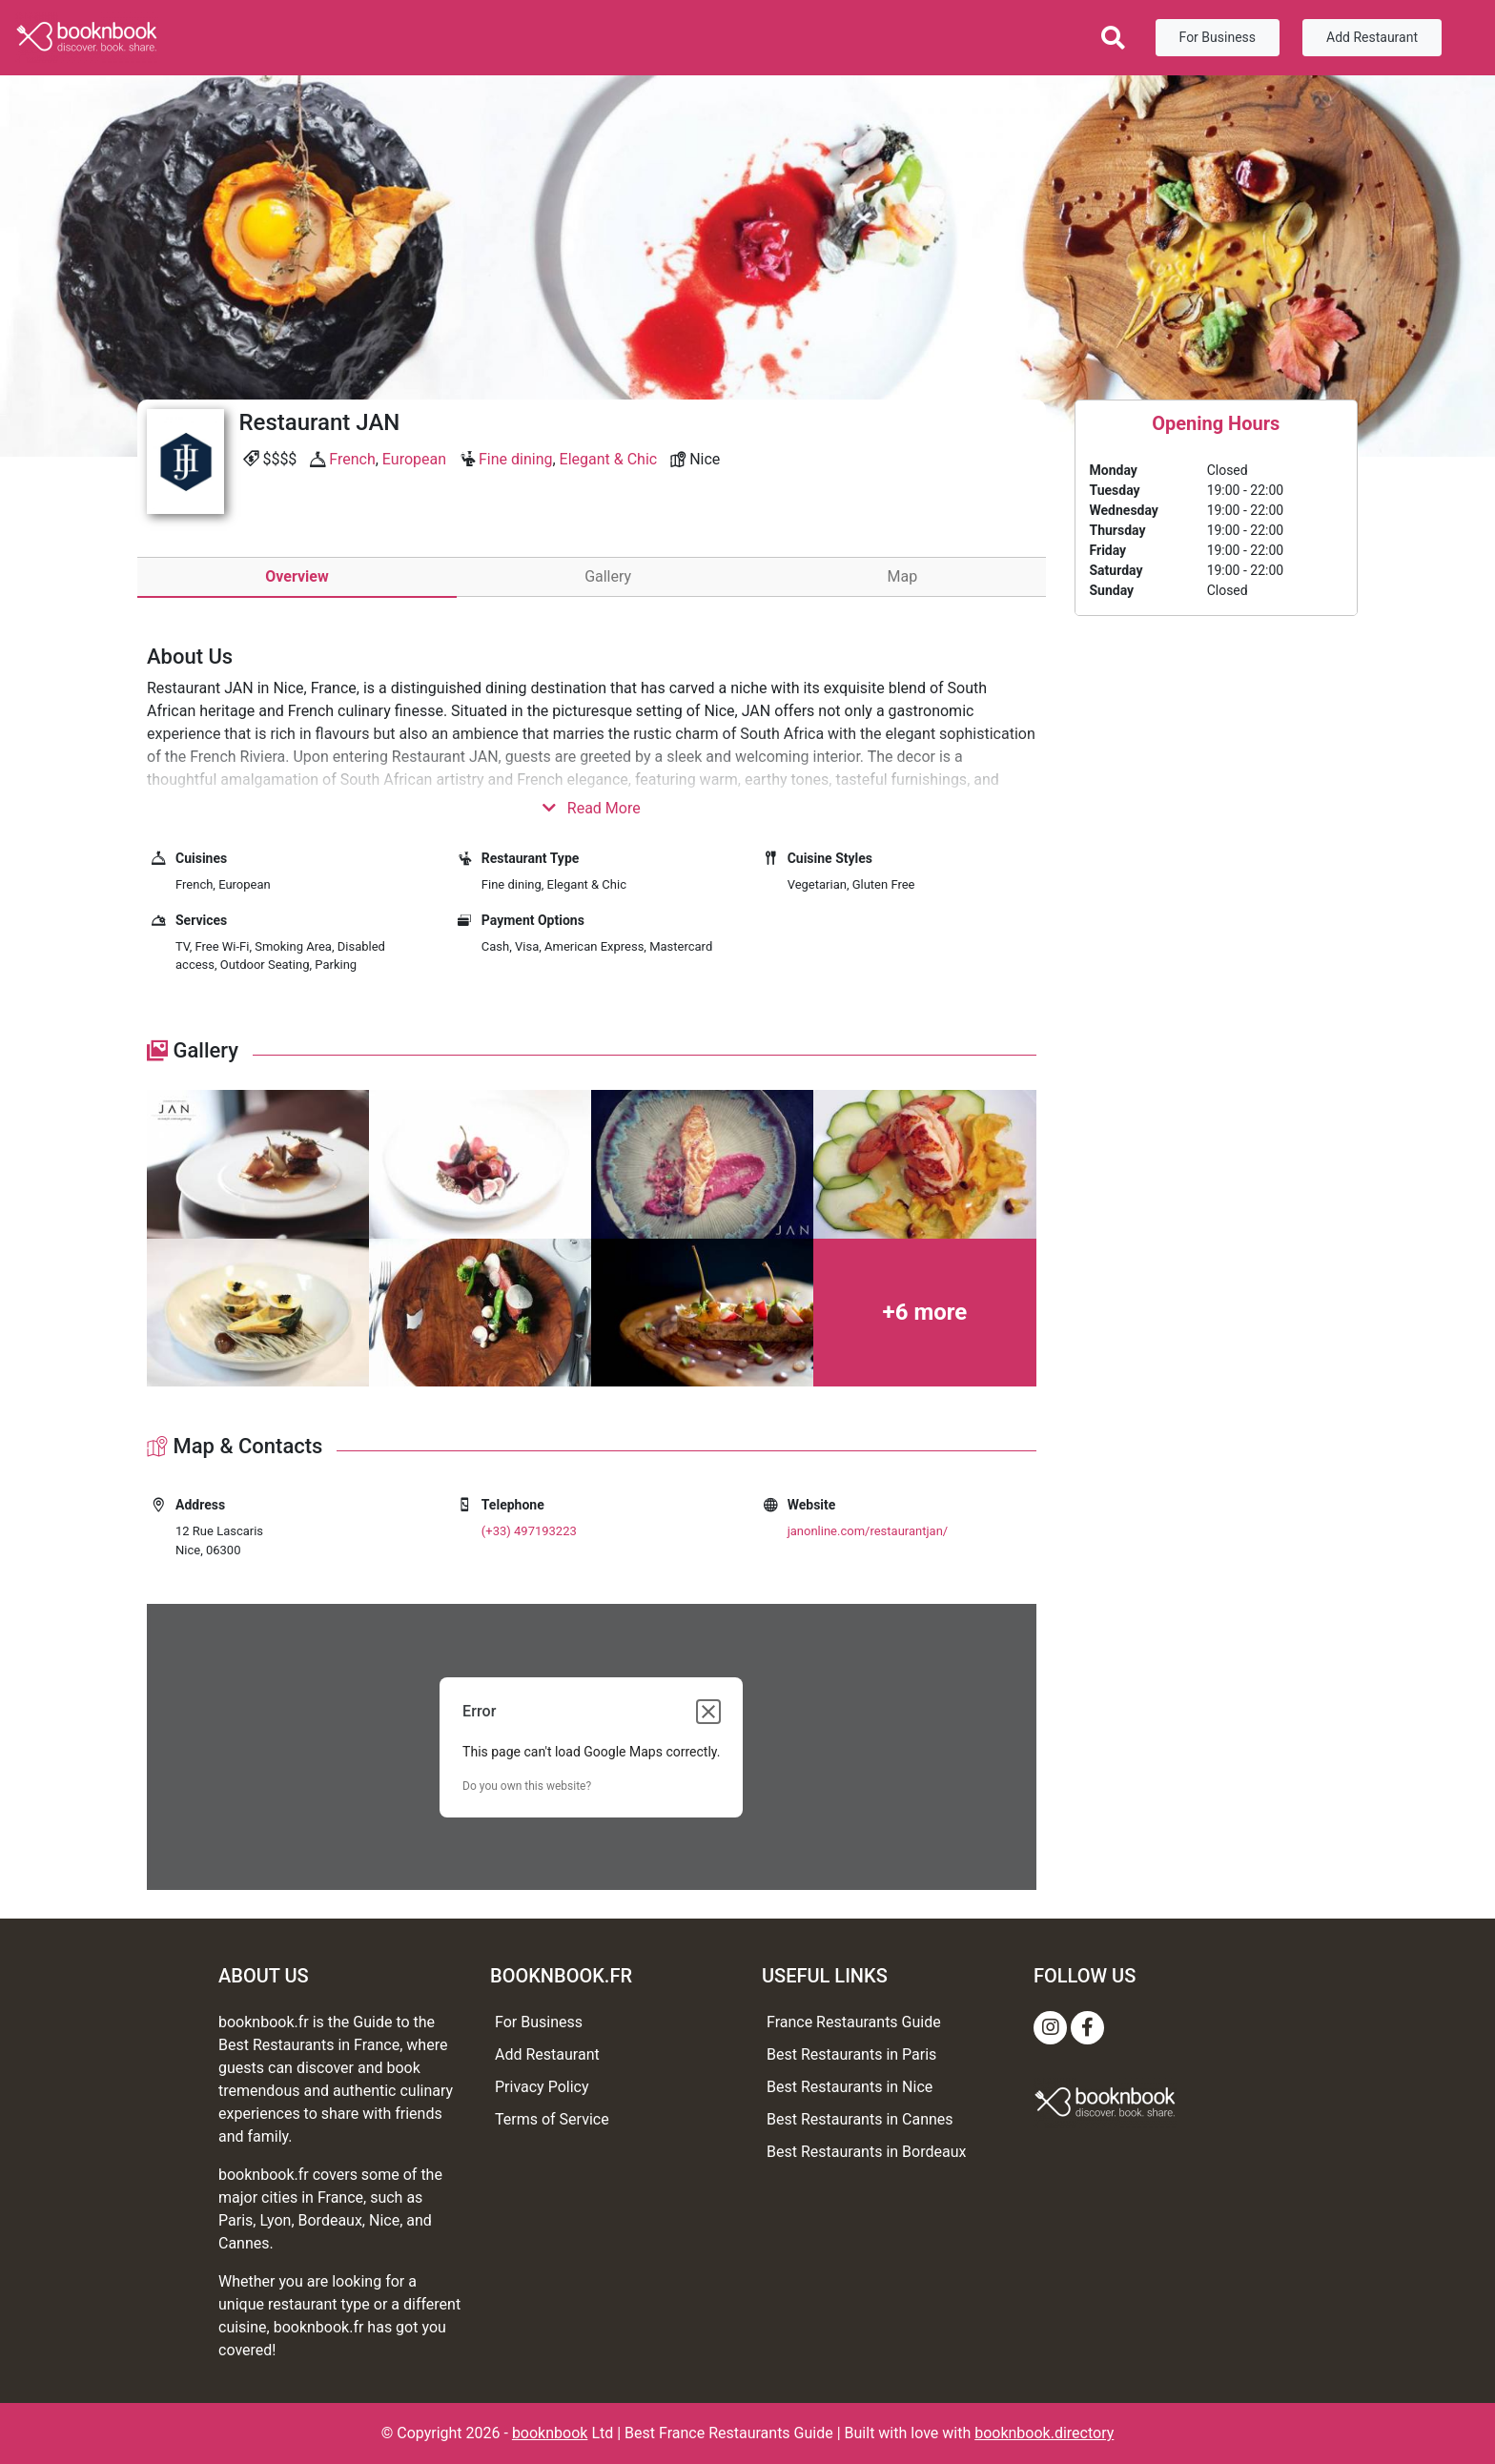 The width and height of the screenshot is (1495, 2464). What do you see at coordinates (414, 459) in the screenshot?
I see `European` at bounding box center [414, 459].